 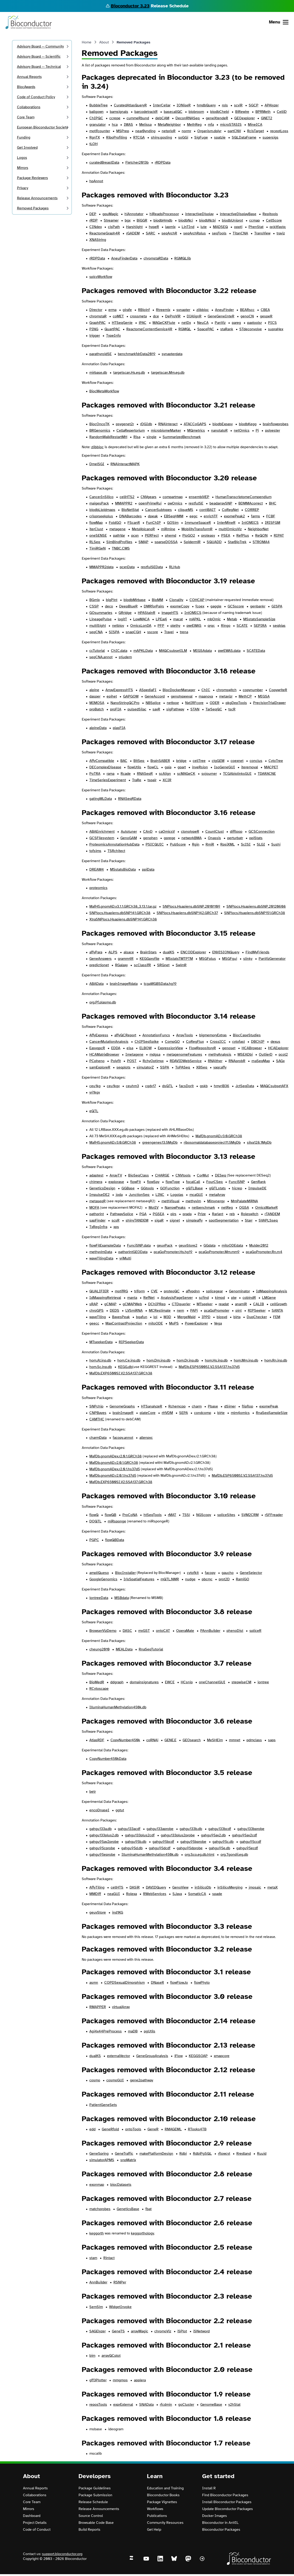 What do you see at coordinates (242, 625) in the screenshot?
I see `SCATE` at bounding box center [242, 625].